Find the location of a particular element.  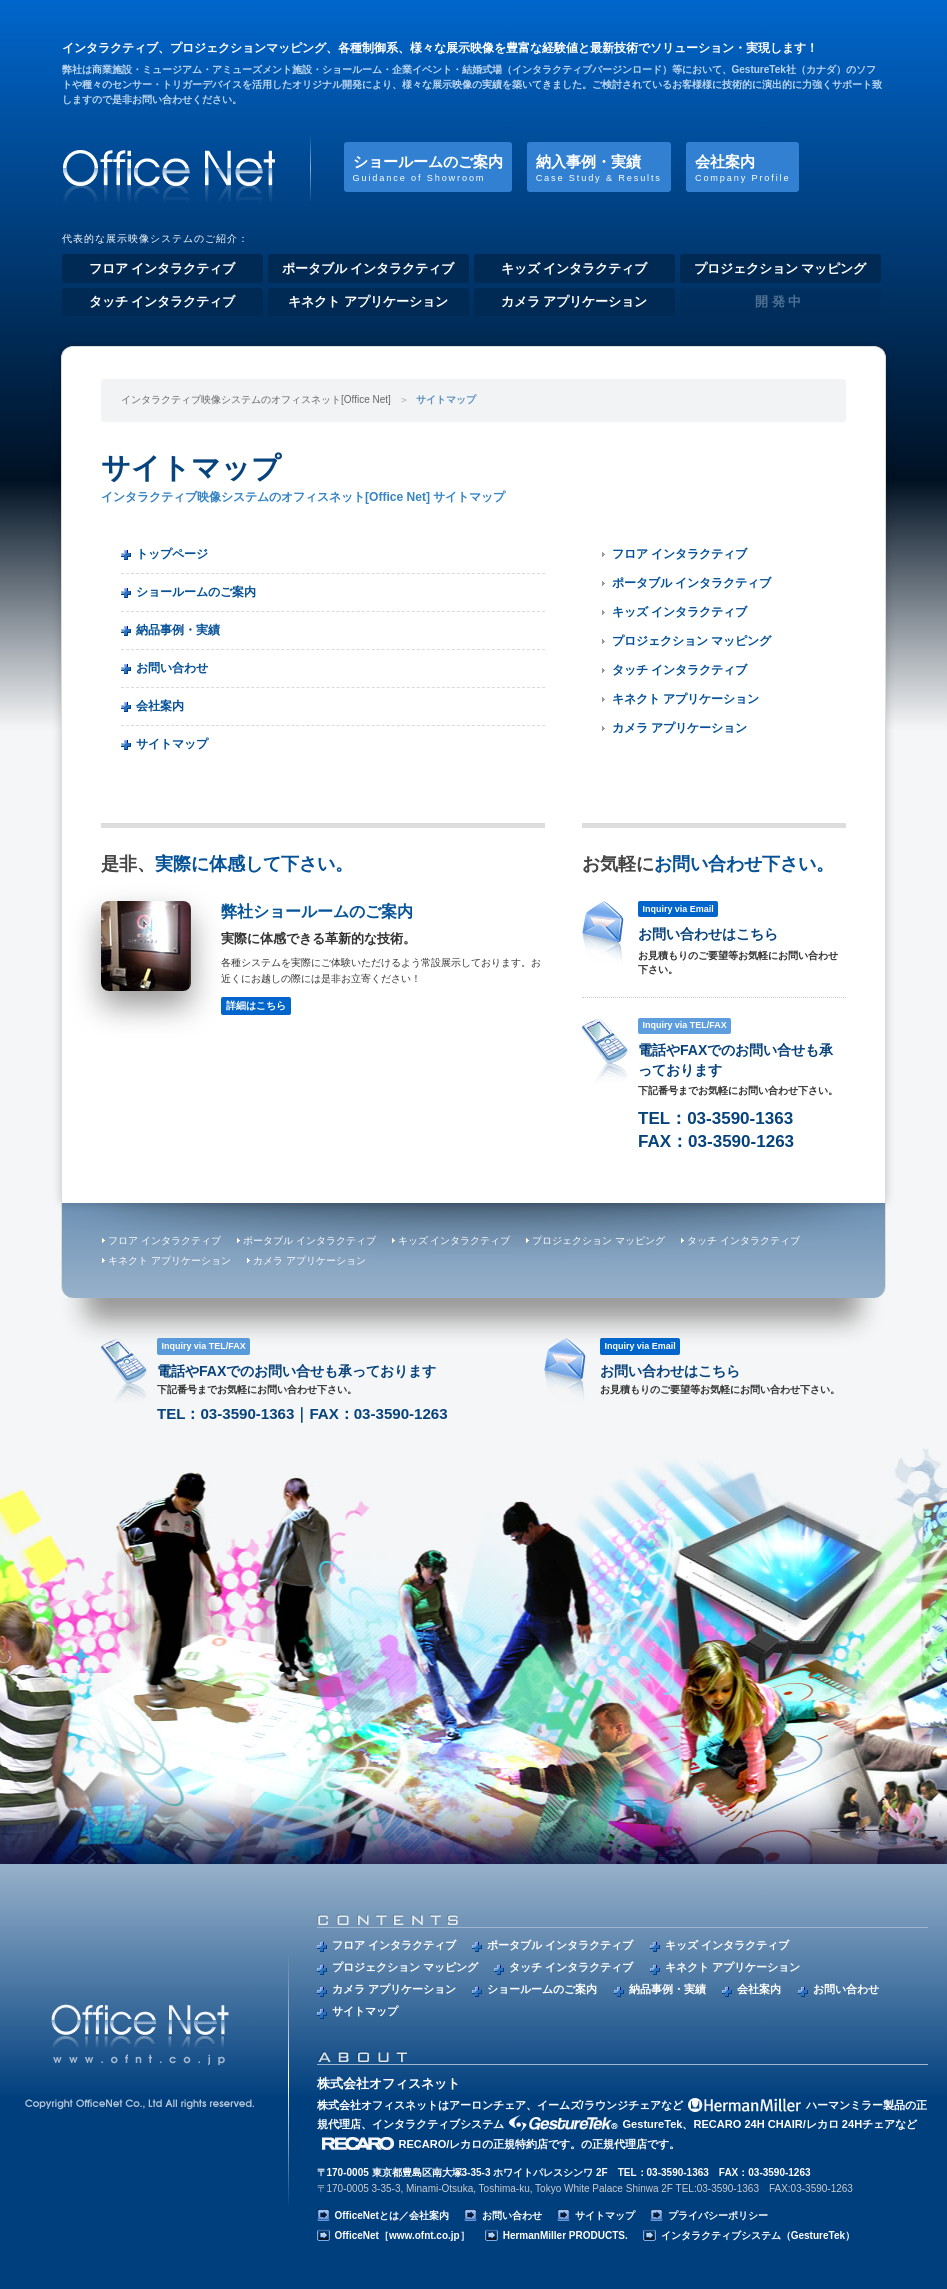

HermanMiller PRODUCTS. is located at coordinates (565, 2235).